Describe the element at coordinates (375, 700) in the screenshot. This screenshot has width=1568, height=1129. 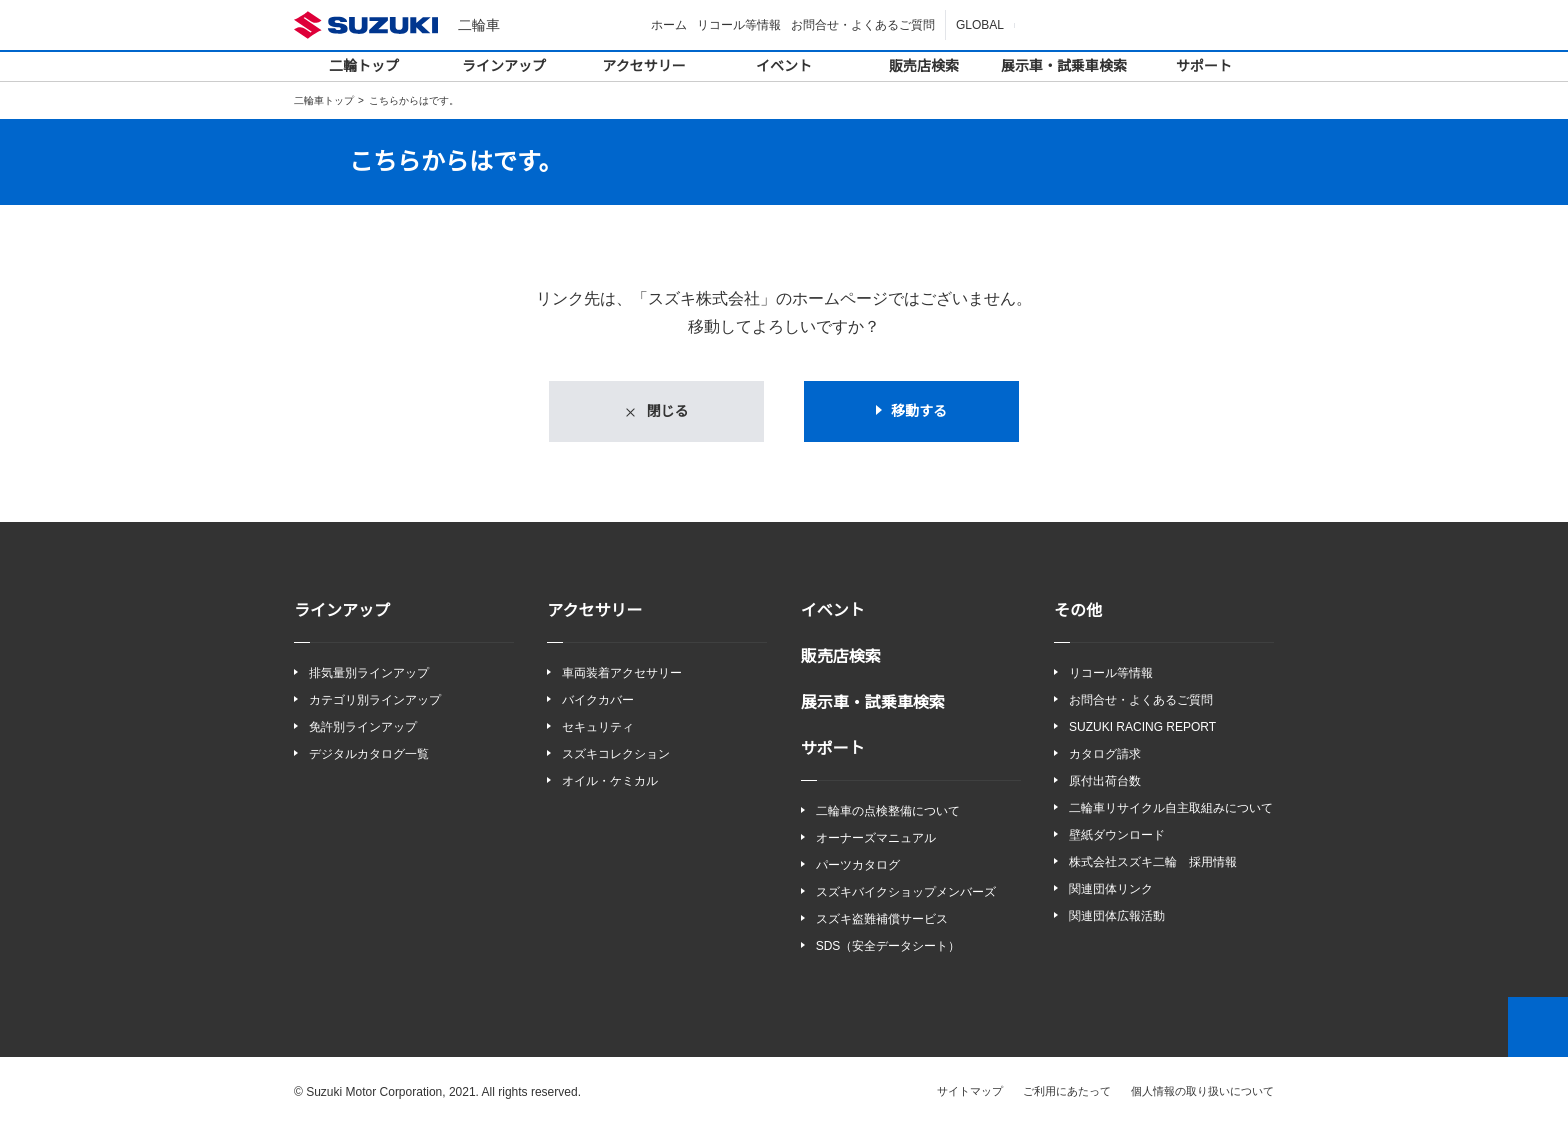
I see `カテゴリ別ラインアップ` at that location.